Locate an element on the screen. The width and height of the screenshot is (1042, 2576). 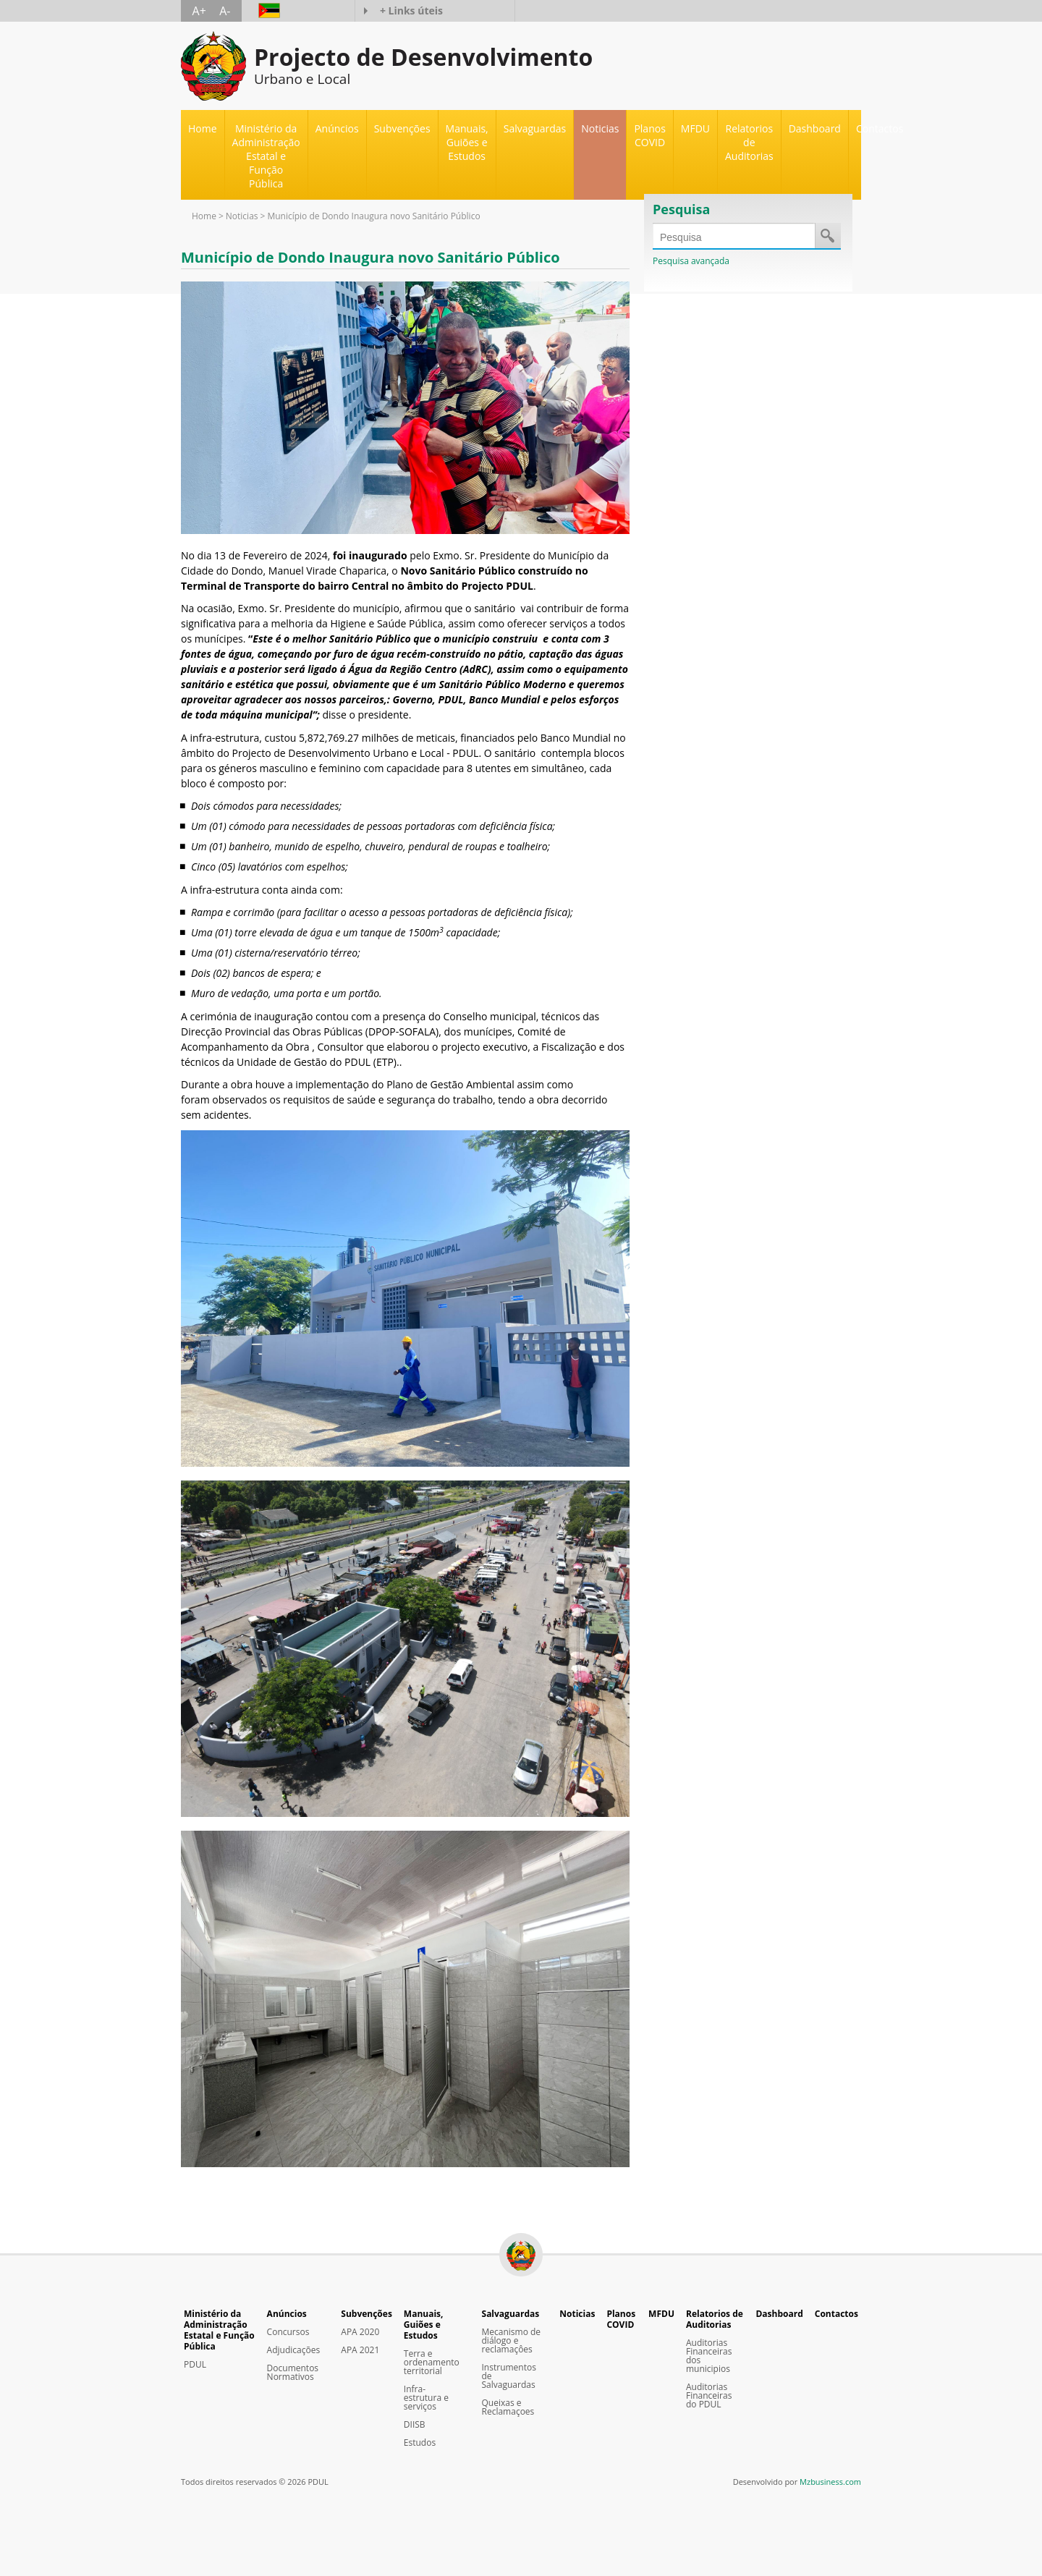
Subvenções [button] is located at coordinates (402, 128).